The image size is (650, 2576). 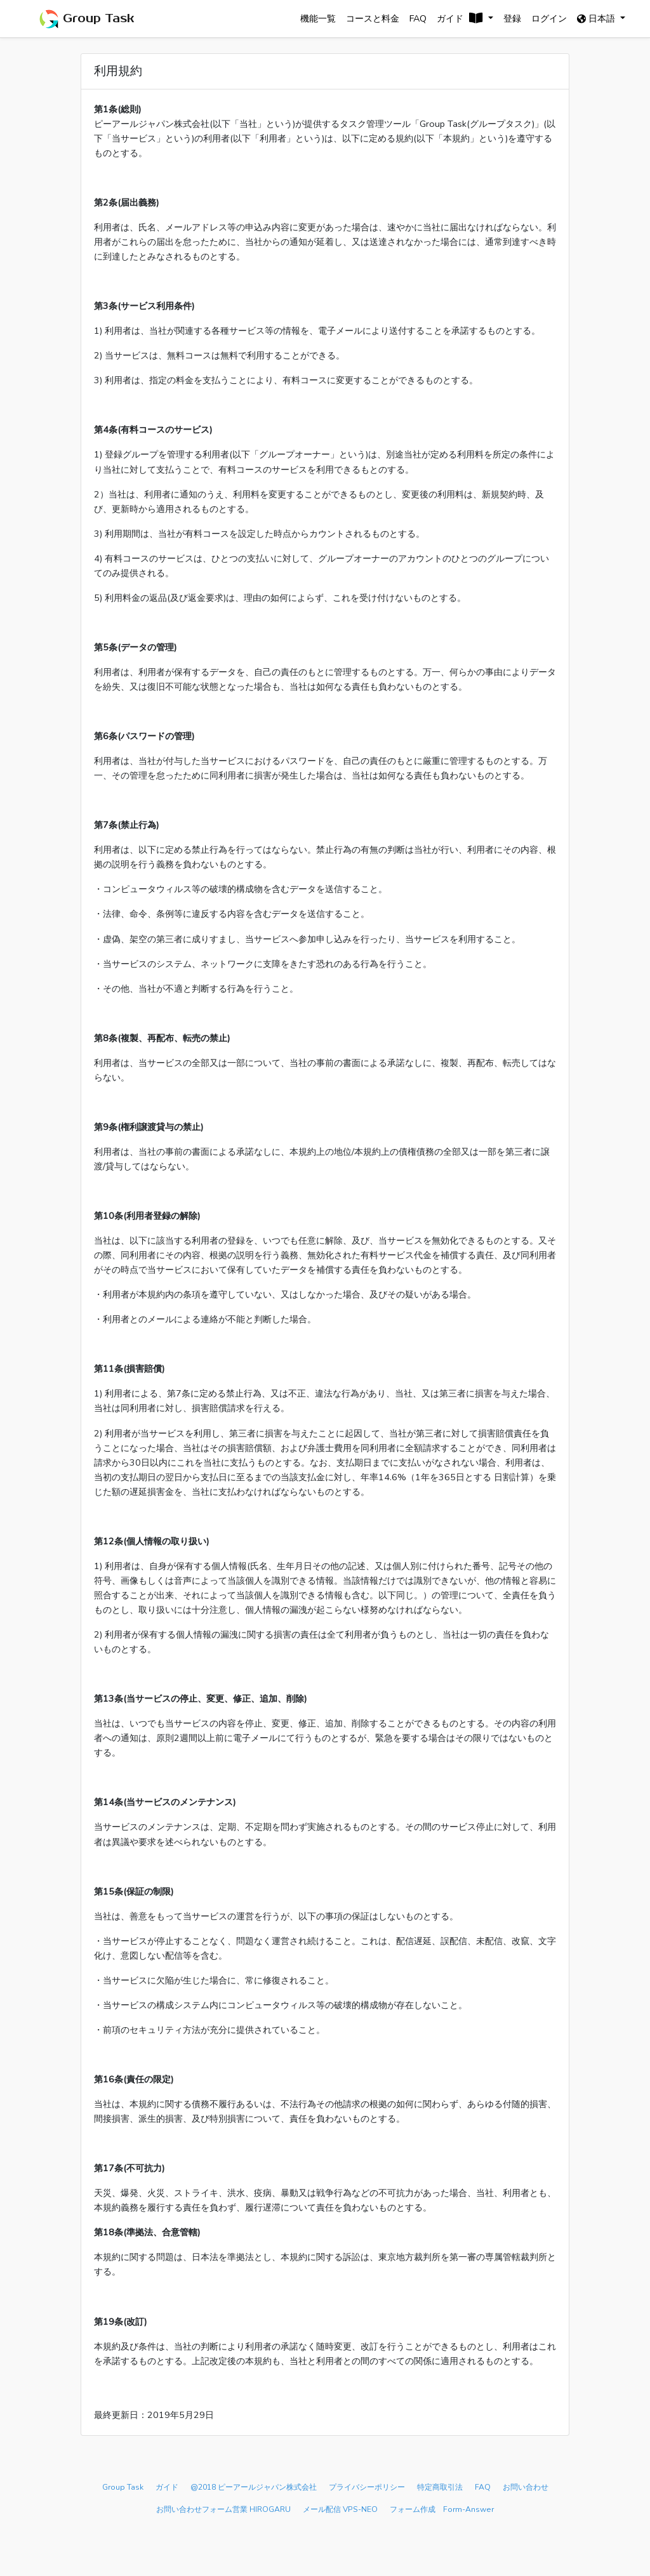 What do you see at coordinates (223, 2509) in the screenshot?
I see `お問い合わせフォーム営業 HIROGARU` at bounding box center [223, 2509].